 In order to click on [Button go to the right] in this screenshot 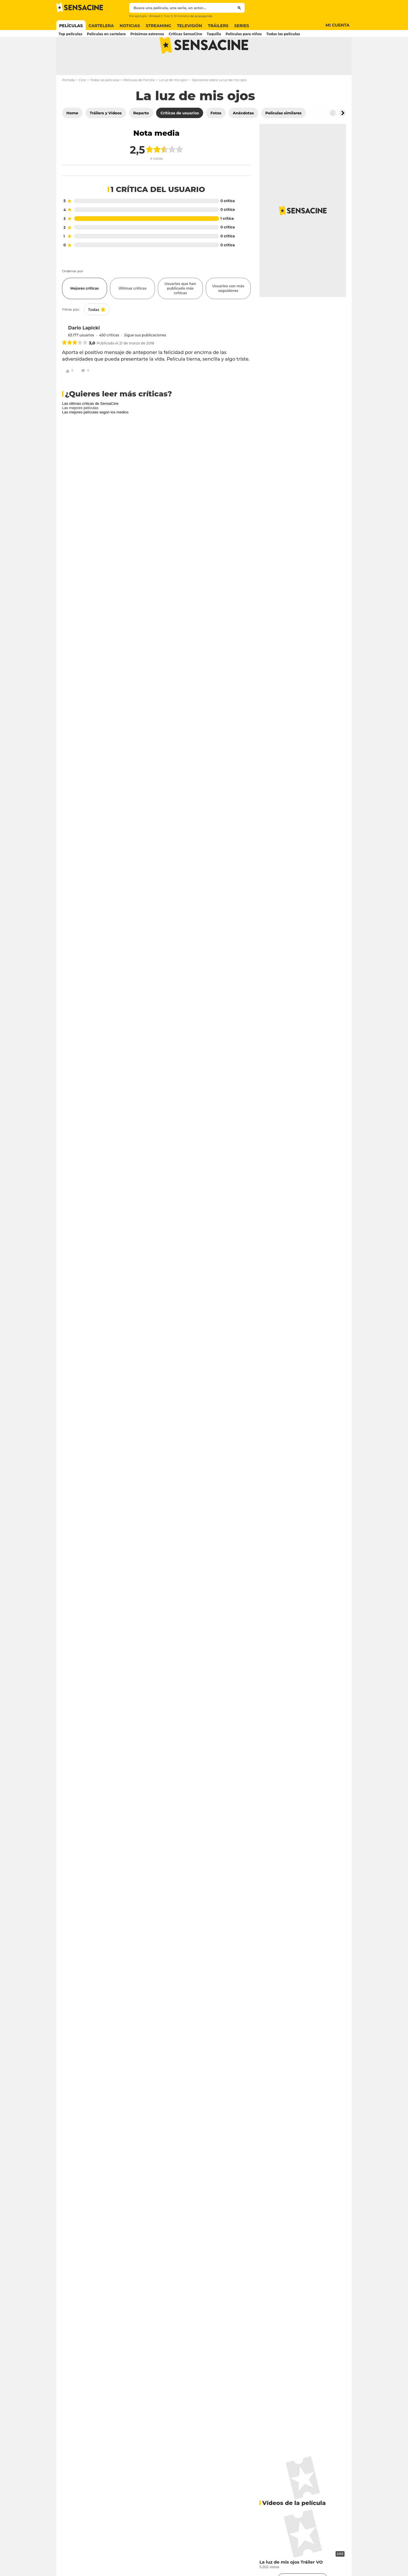, I will do `click(342, 135)`.